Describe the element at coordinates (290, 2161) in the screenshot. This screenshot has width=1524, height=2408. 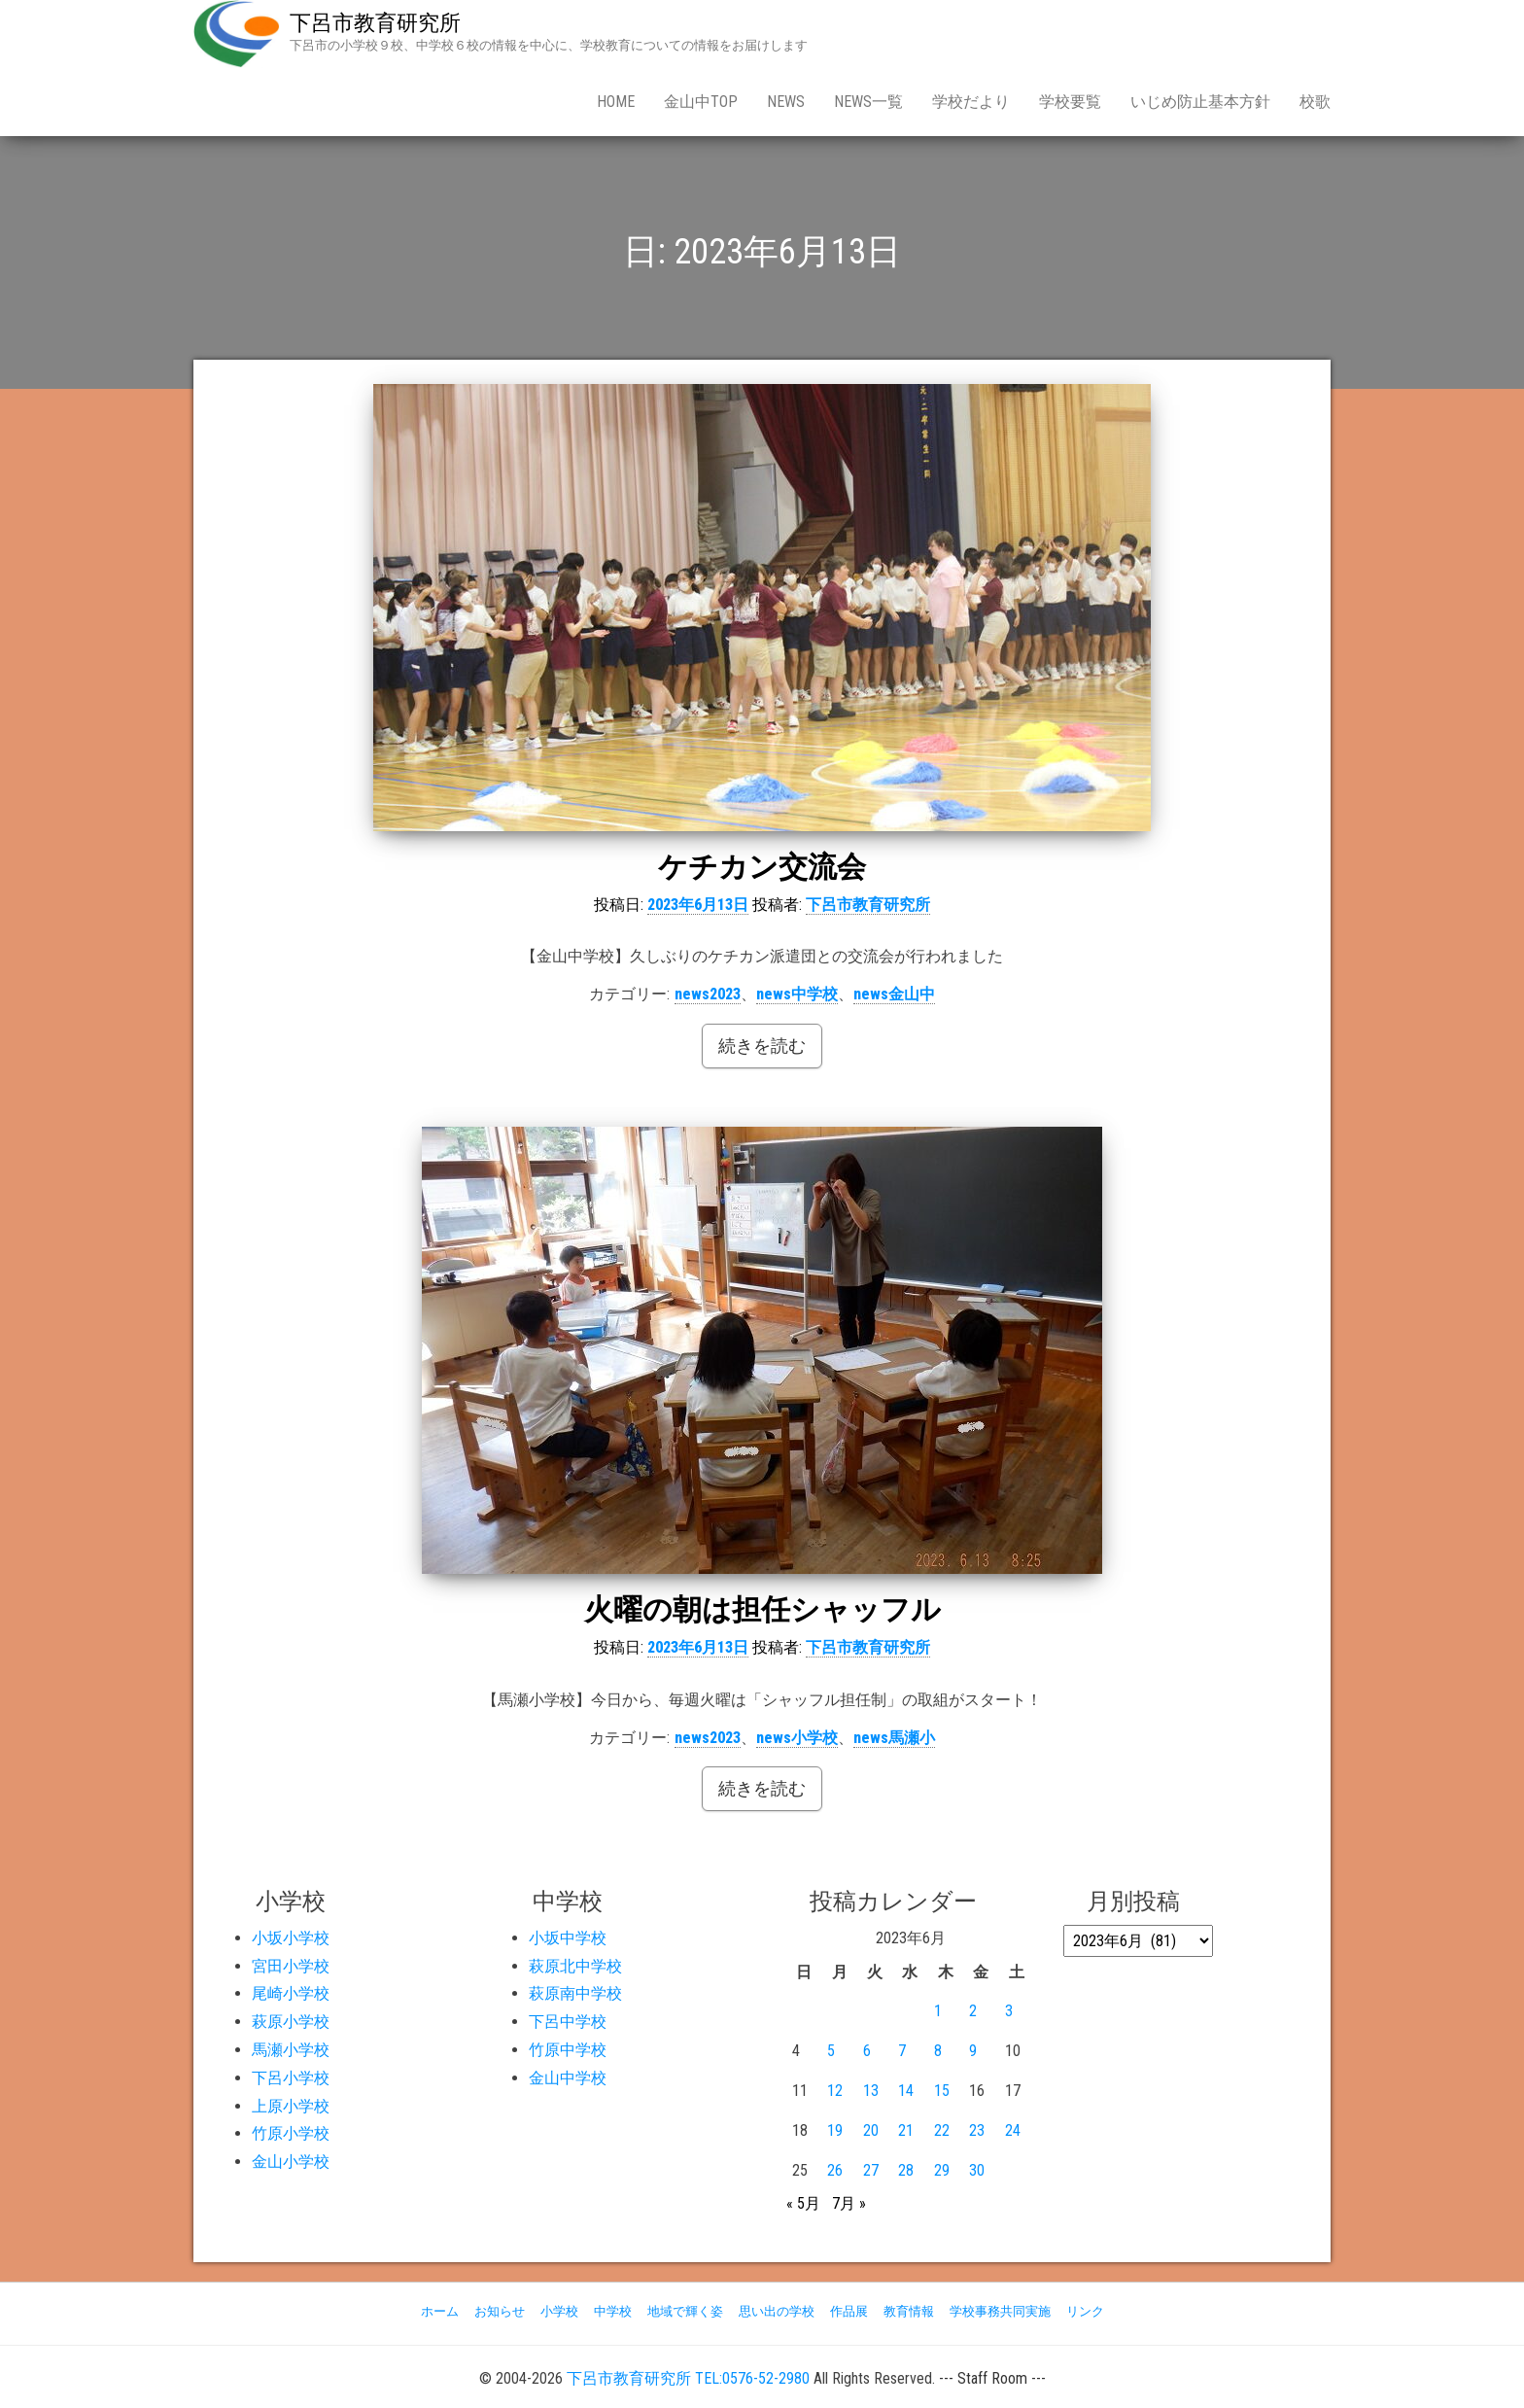
I see `金山小学校` at that location.